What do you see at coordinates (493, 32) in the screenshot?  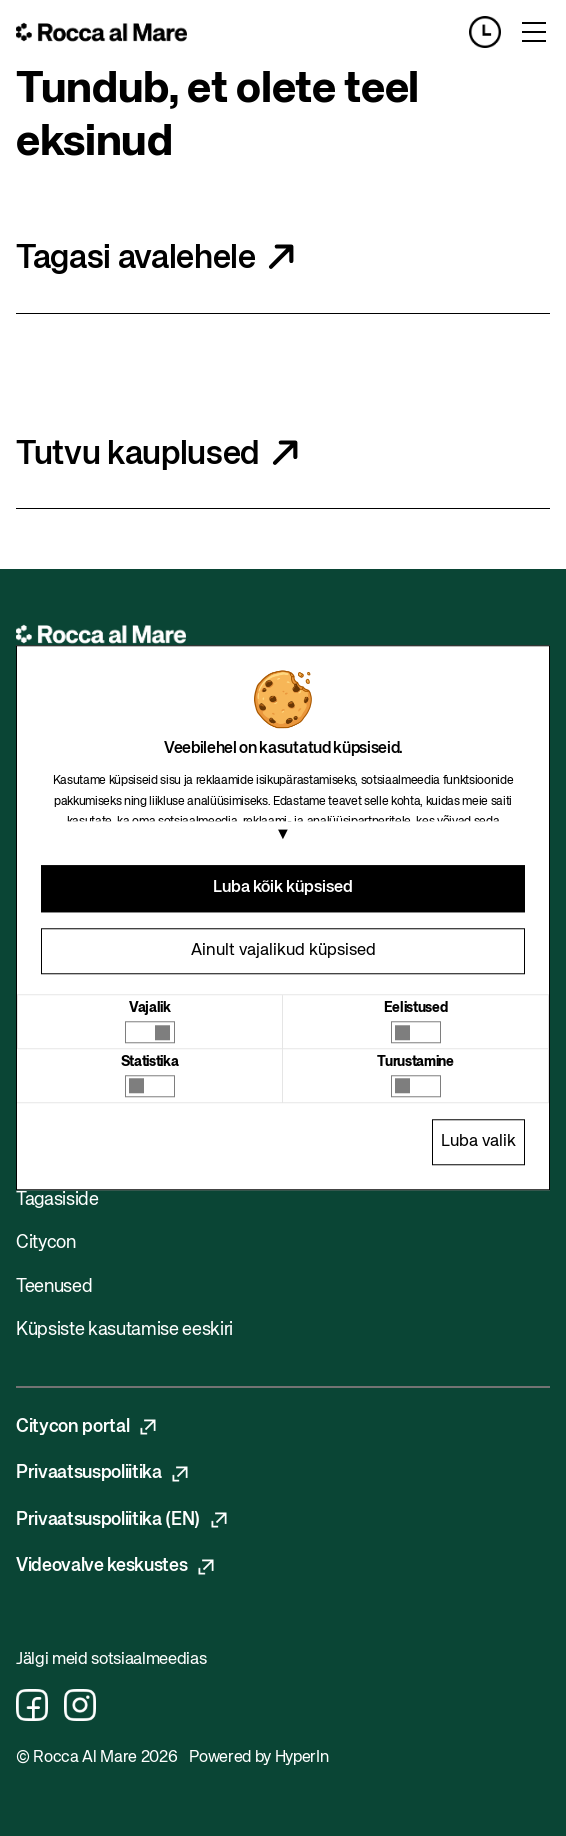 I see `[Opening hours]` at bounding box center [493, 32].